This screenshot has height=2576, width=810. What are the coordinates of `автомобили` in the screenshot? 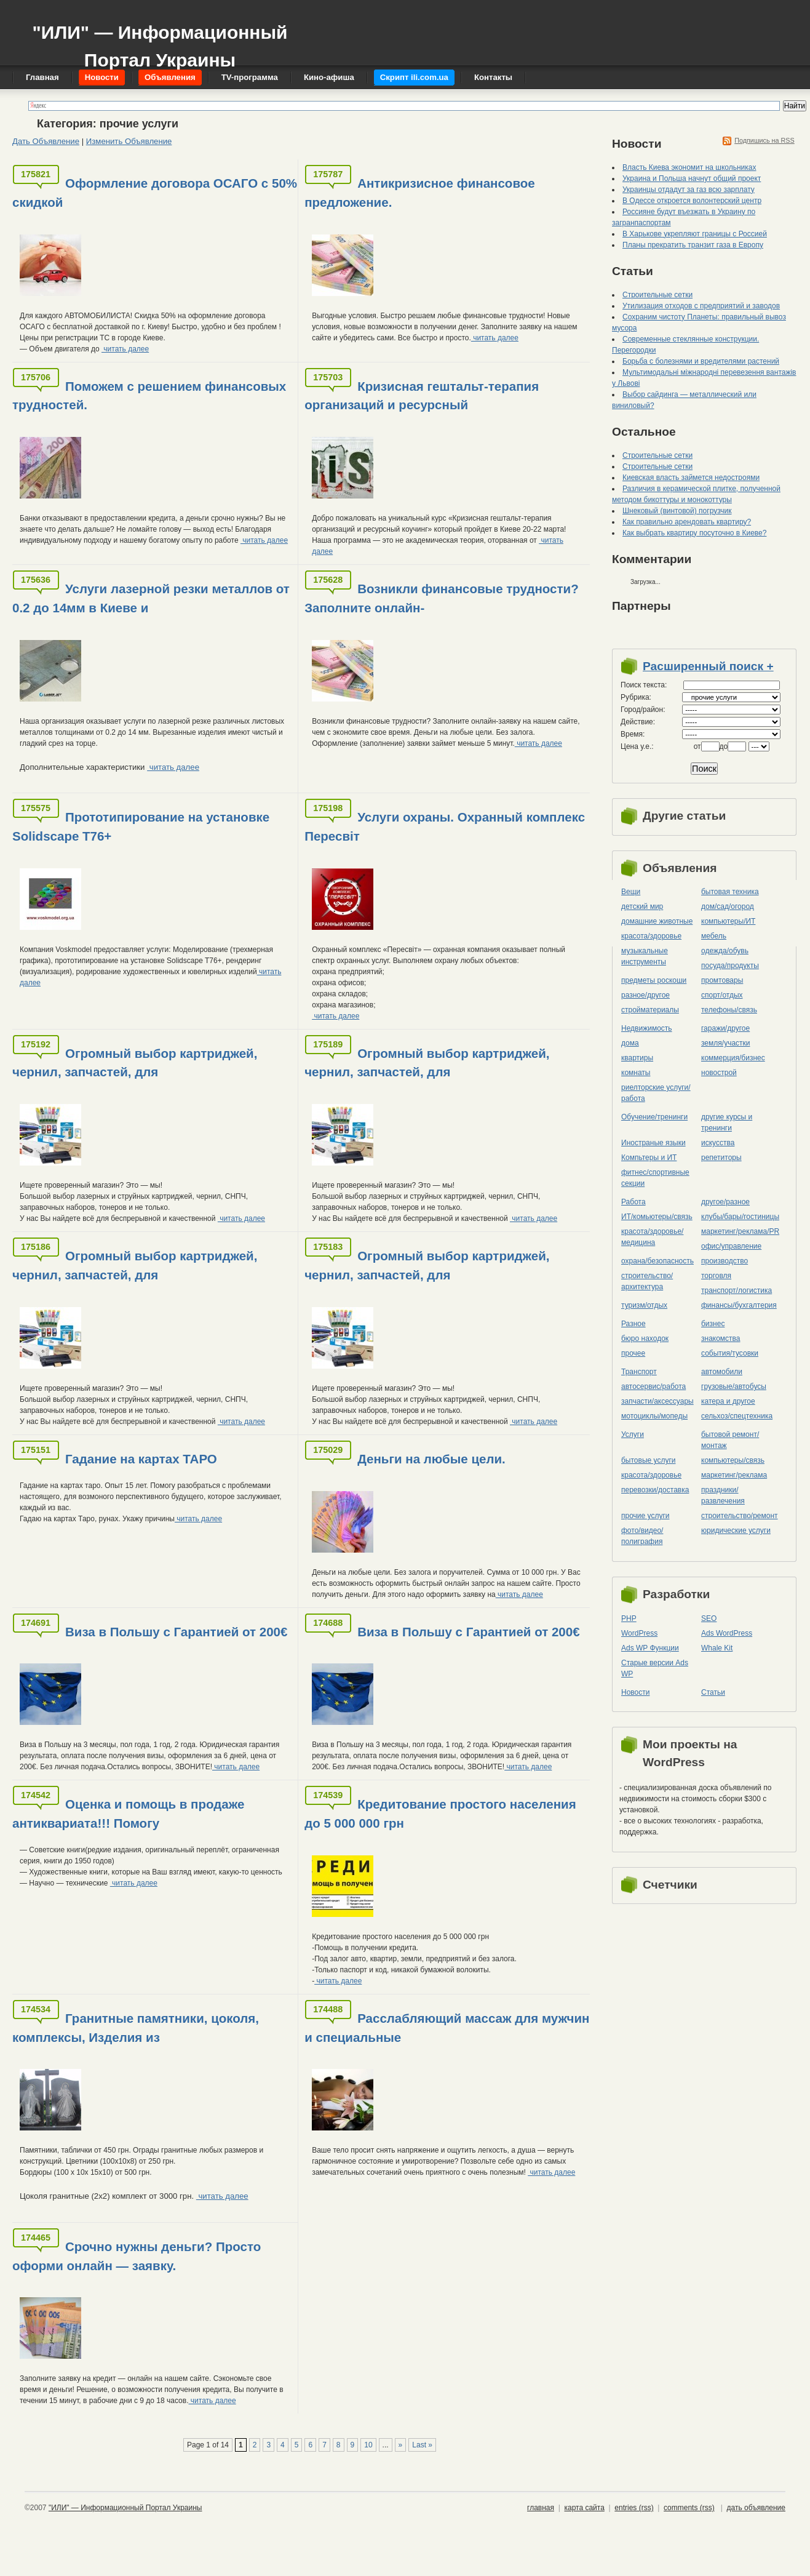 It's located at (721, 1371).